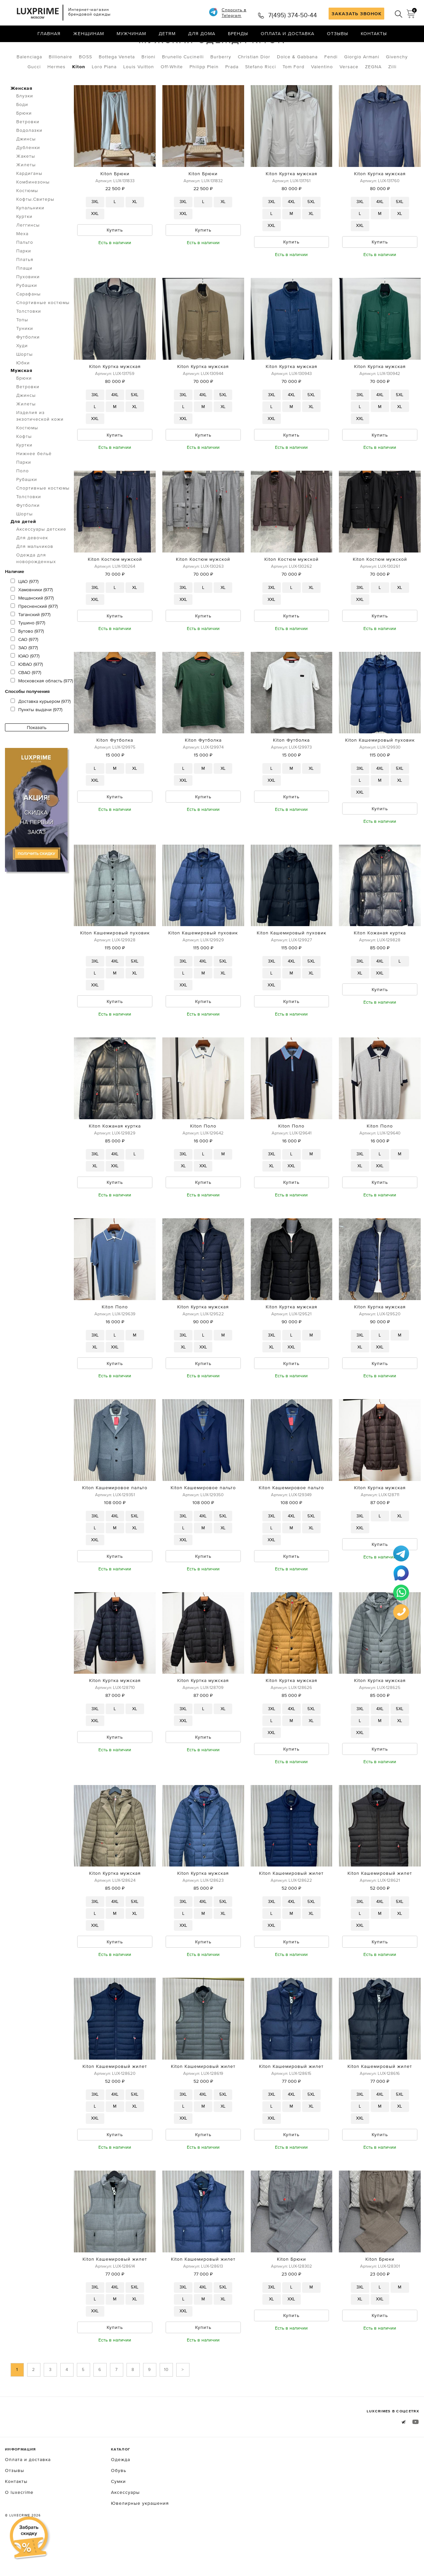 The height and width of the screenshot is (2576, 424). Describe the element at coordinates (28, 364) in the screenshot. I see `Футболки` at that location.